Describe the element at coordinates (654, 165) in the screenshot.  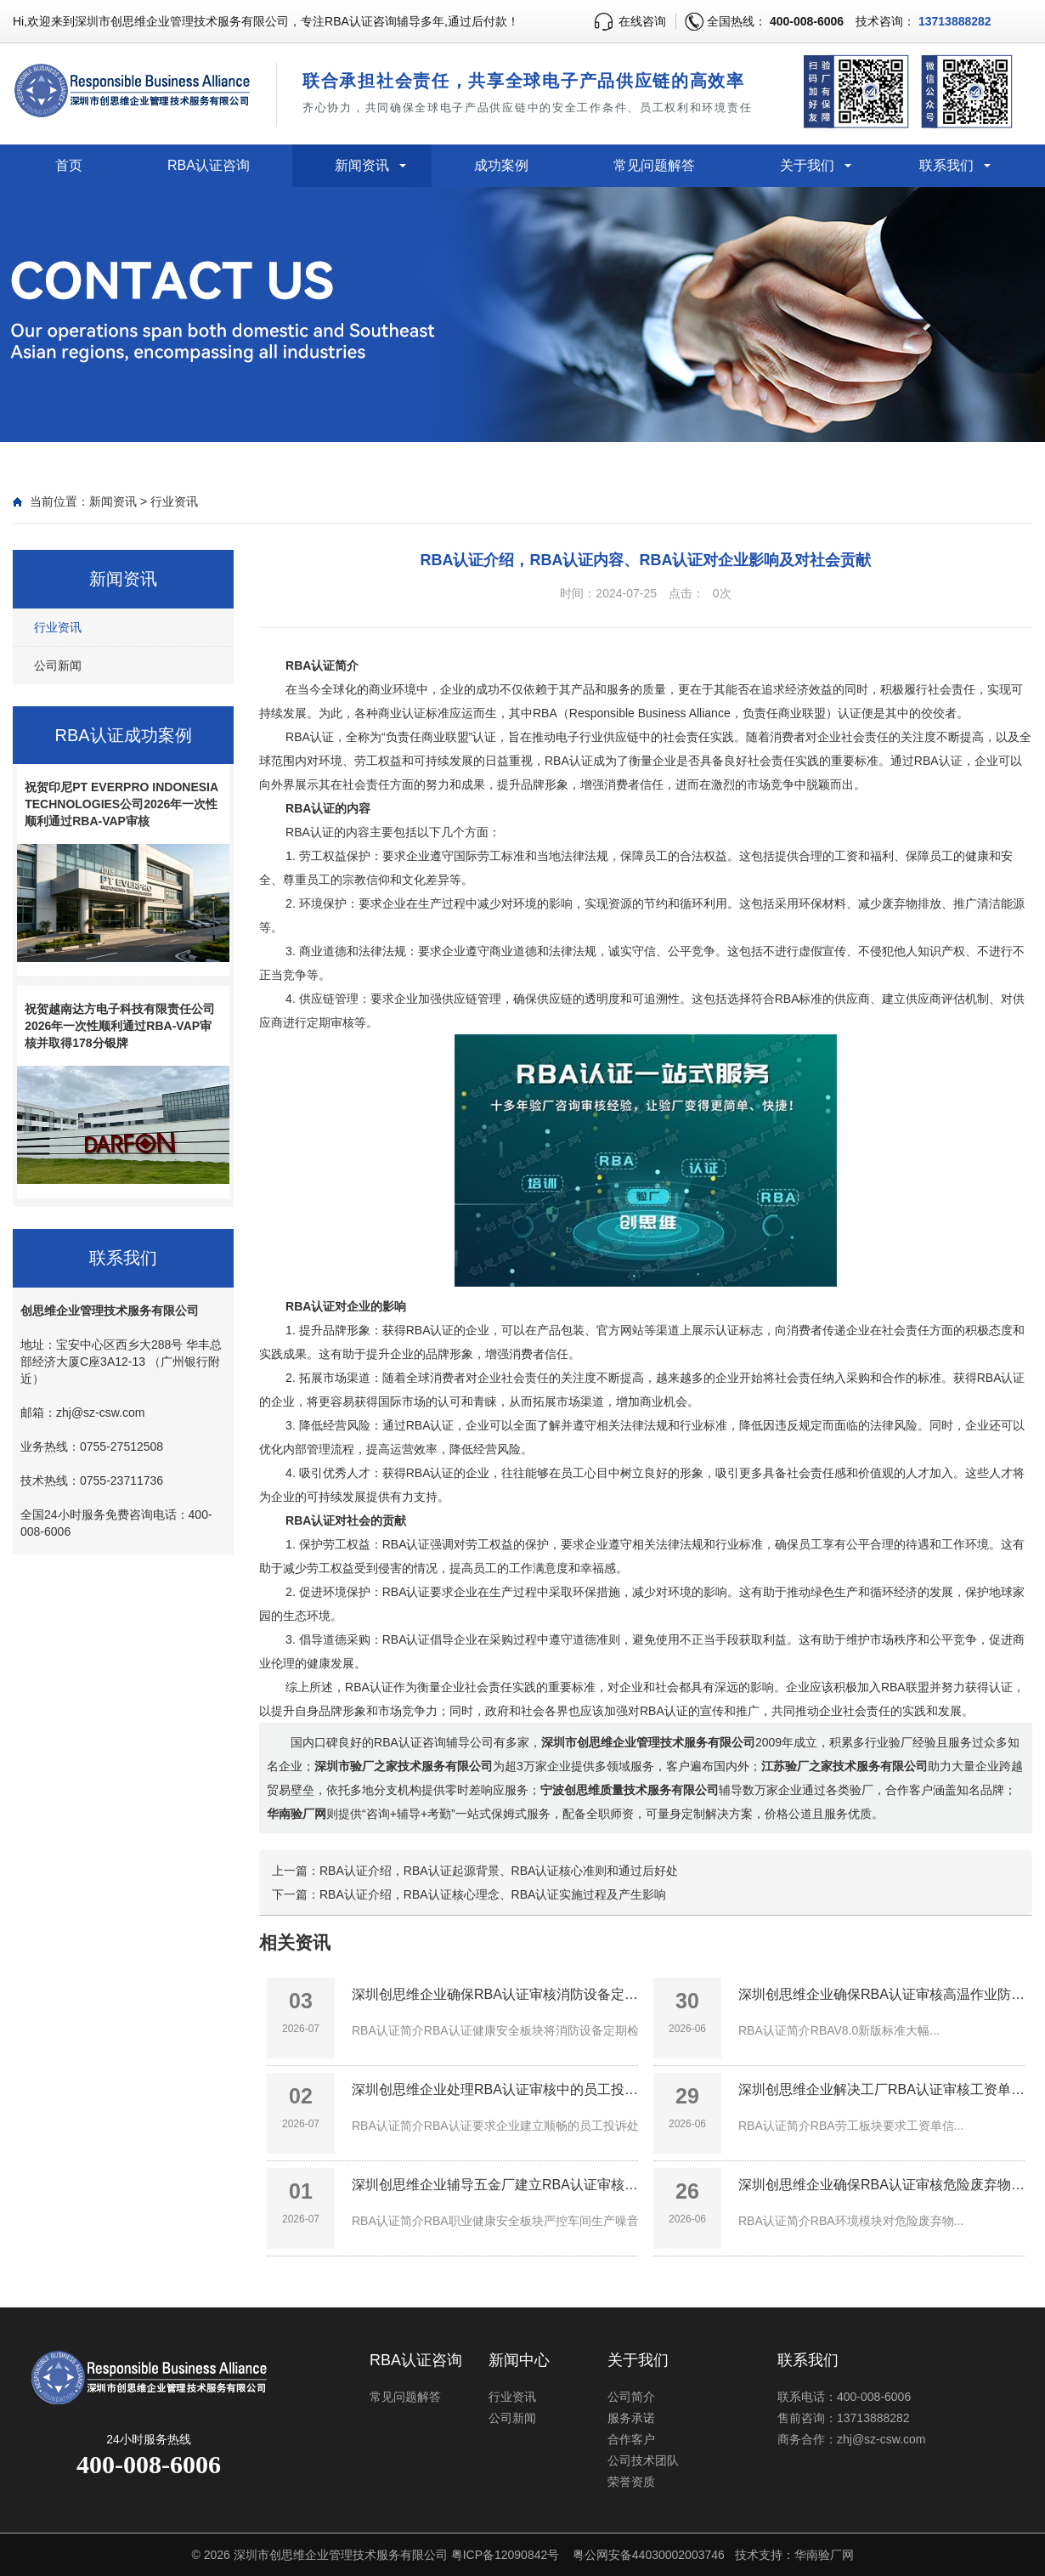
I see `常见问题解答` at that location.